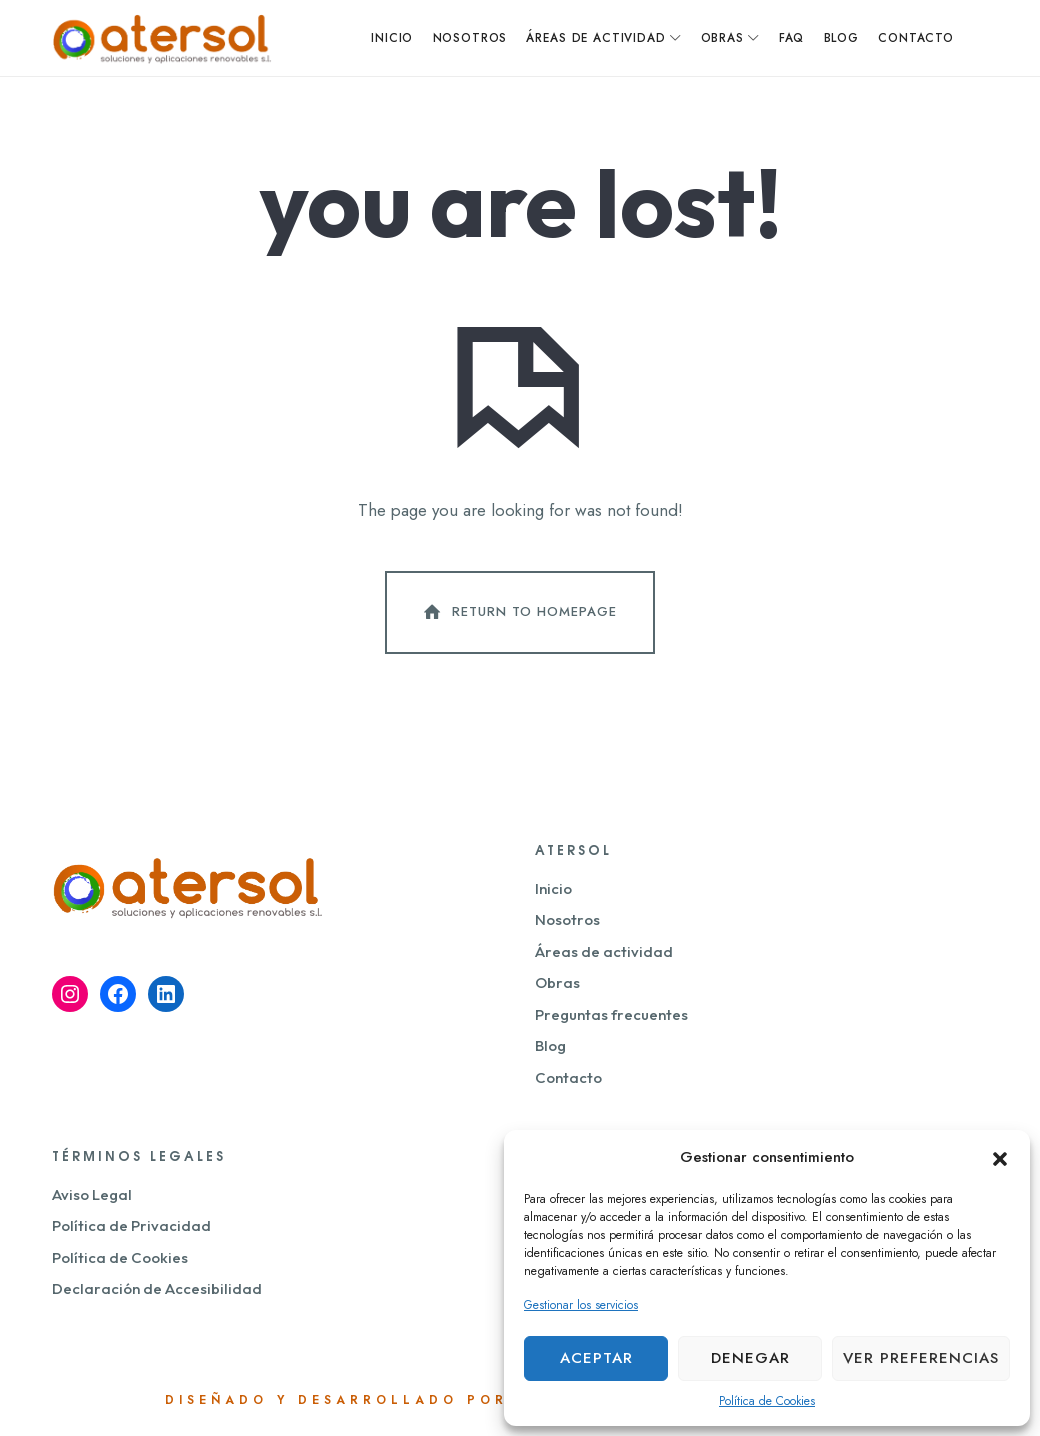 This screenshot has height=1436, width=1040. What do you see at coordinates (550, 1050) in the screenshot?
I see `Blog` at bounding box center [550, 1050].